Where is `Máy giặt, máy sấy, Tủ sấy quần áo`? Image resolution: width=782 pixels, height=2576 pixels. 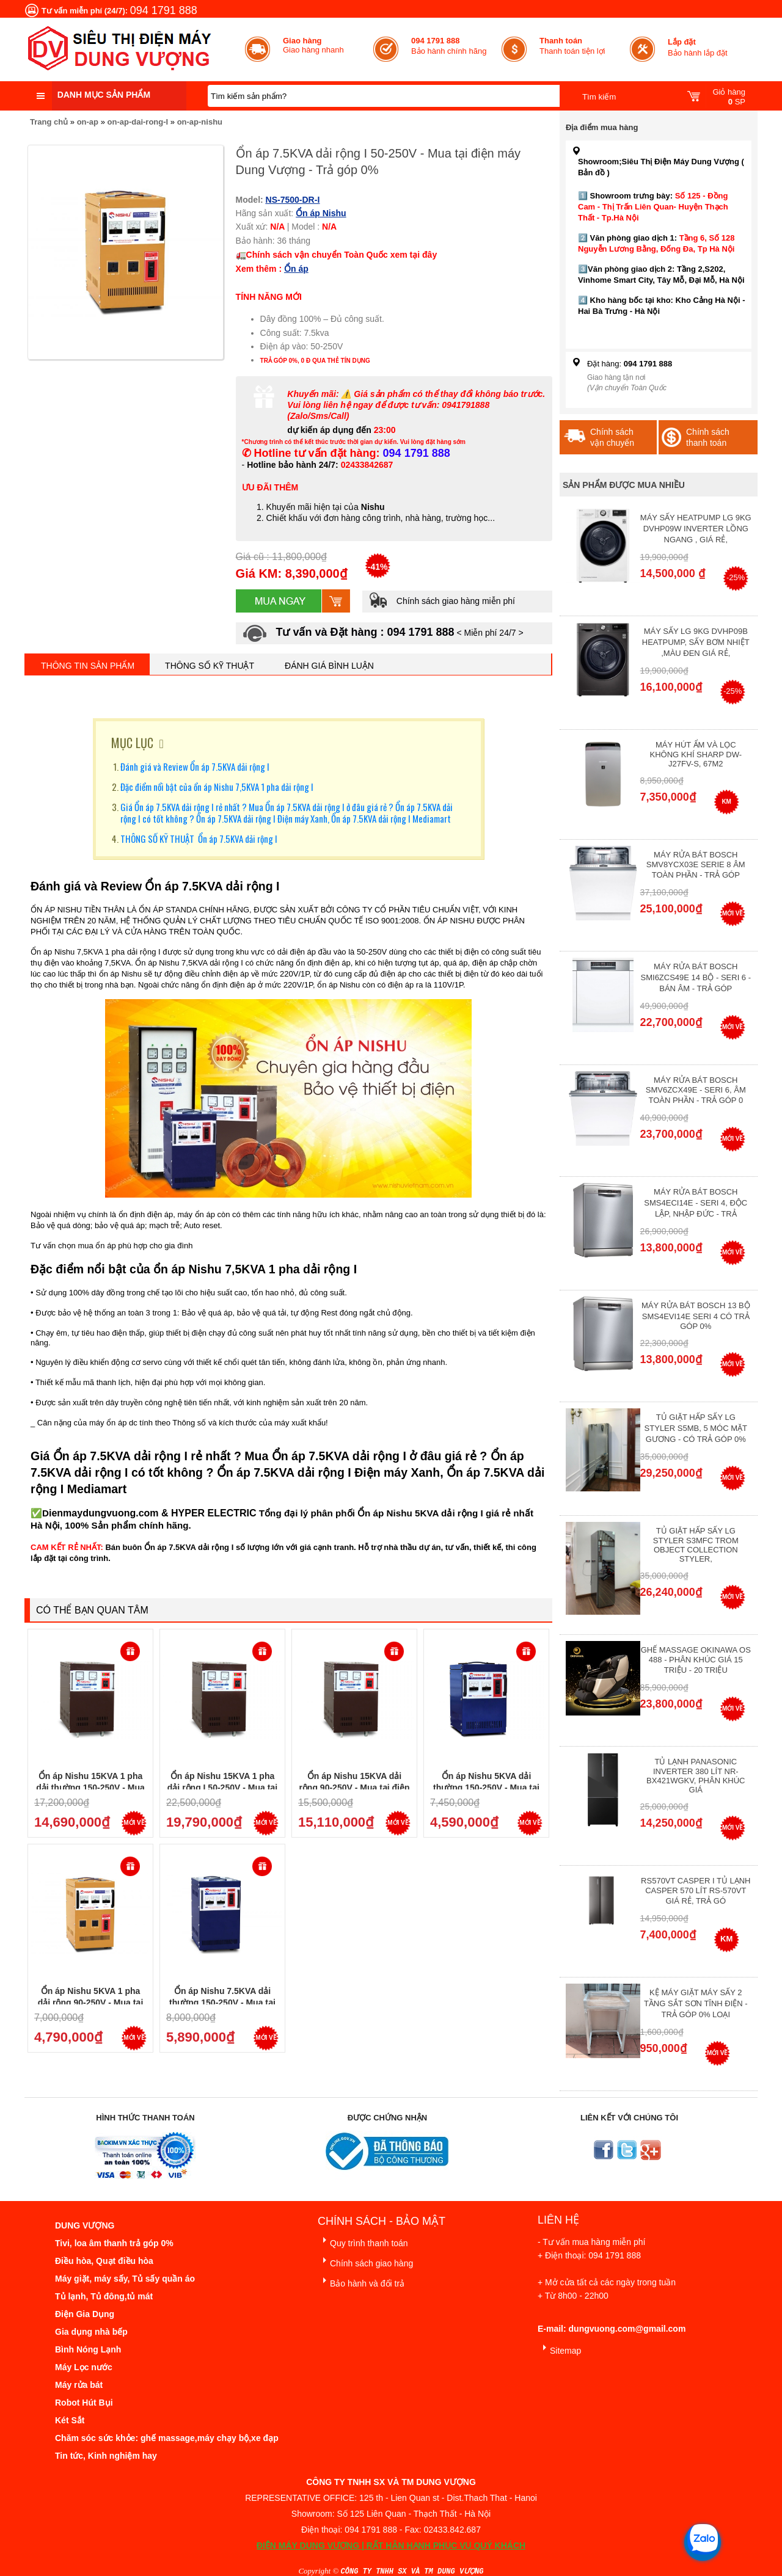
Máy giặt, máy sấy, Tủ sấy quần áo is located at coordinates (125, 2278).